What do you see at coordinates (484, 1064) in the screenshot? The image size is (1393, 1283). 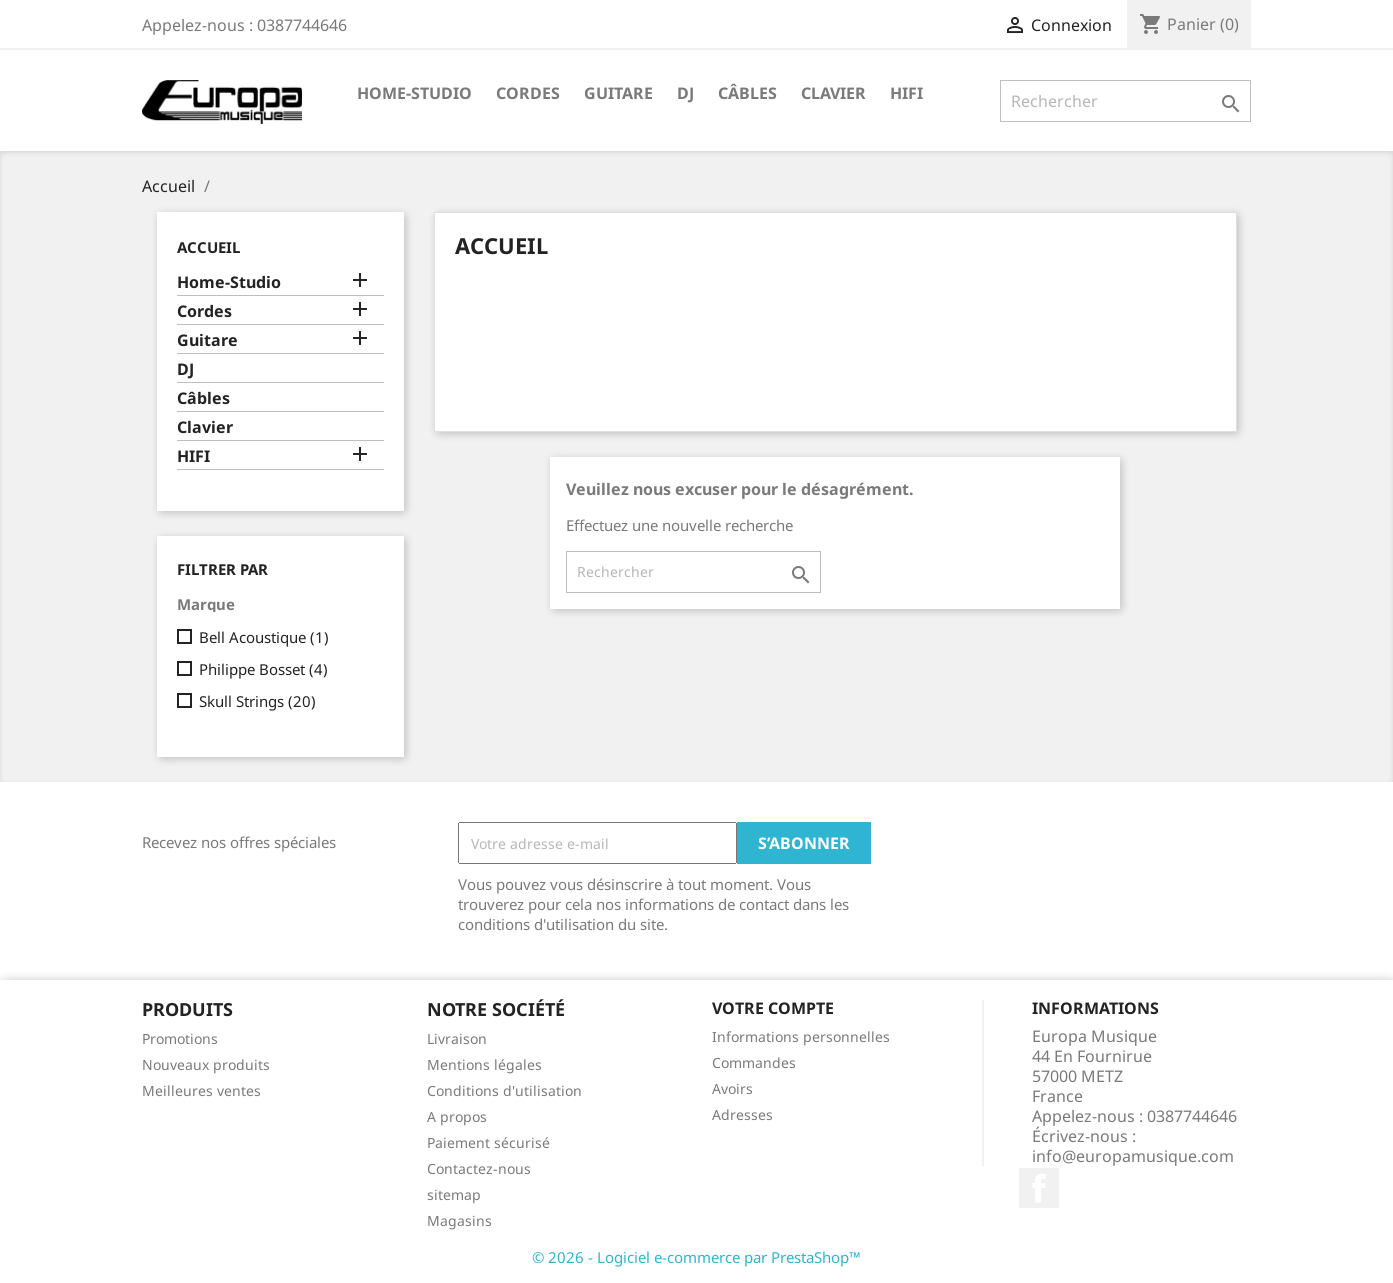 I see `Mentions légales` at bounding box center [484, 1064].